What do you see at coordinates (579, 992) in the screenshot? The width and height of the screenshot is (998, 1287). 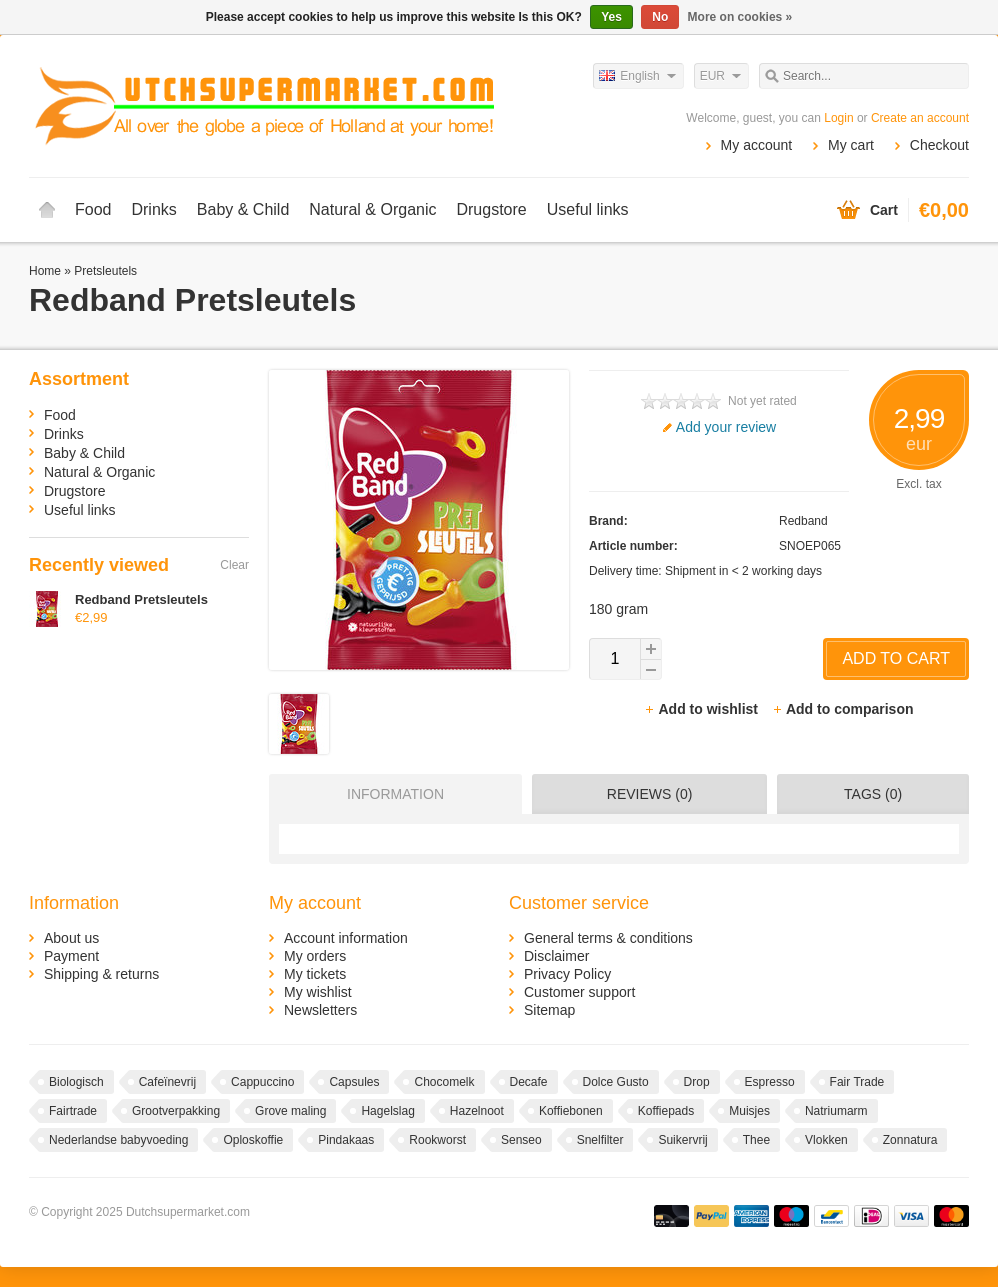 I see `Customer support` at bounding box center [579, 992].